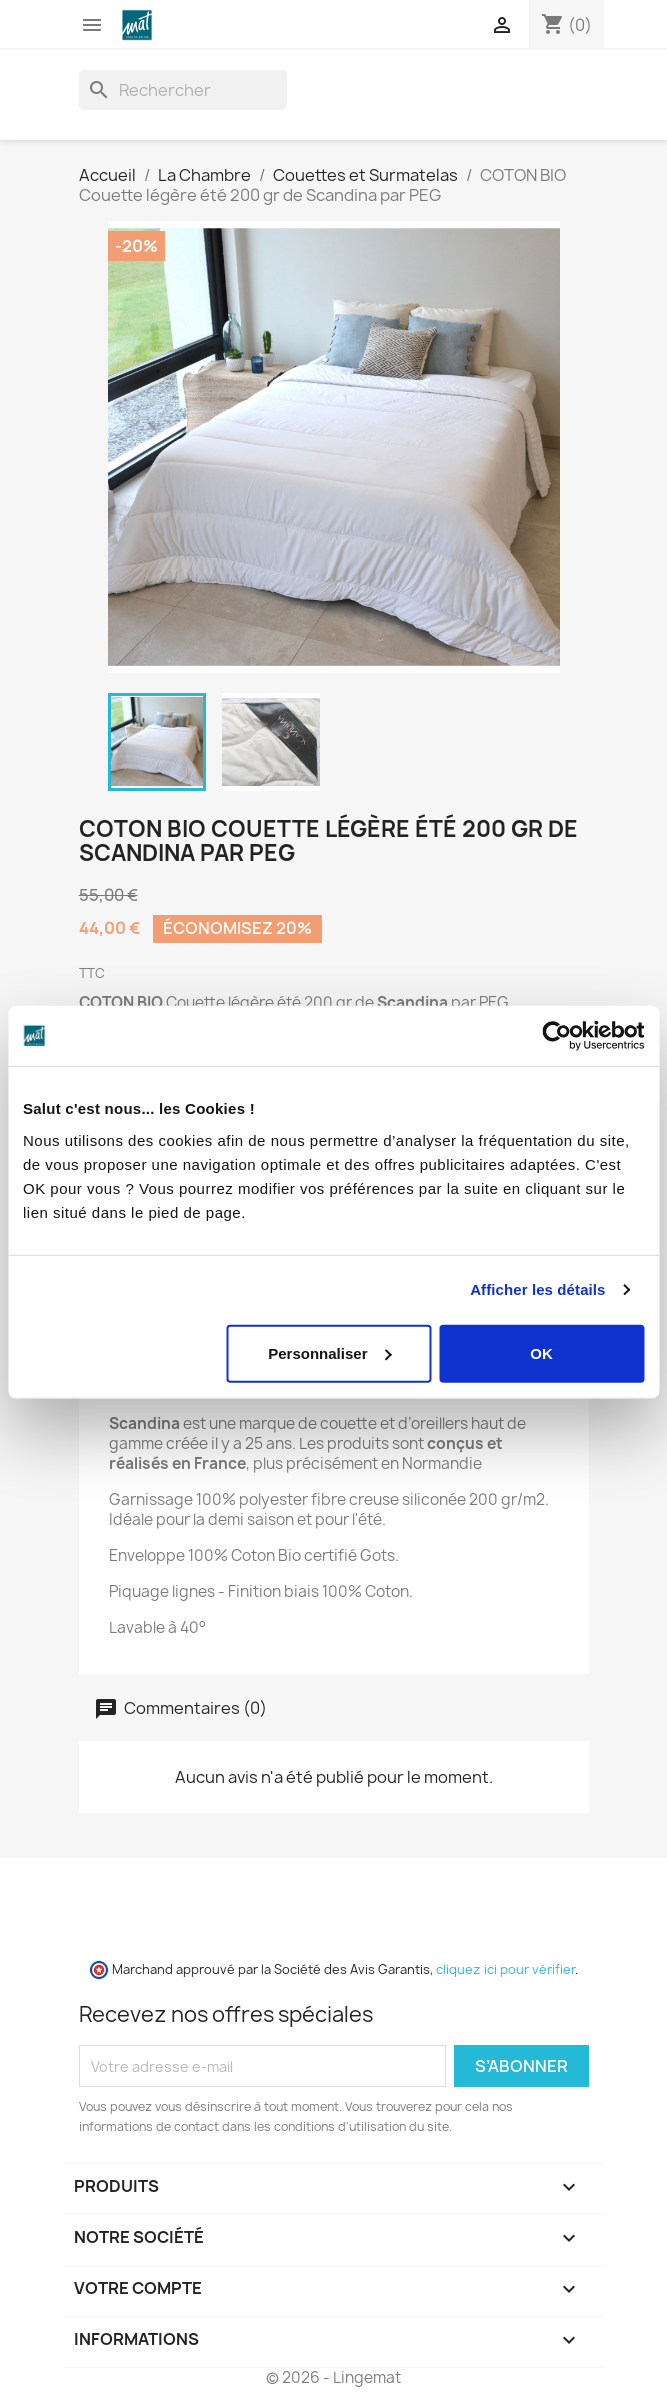  I want to click on [Cookiebot par Usercentrics - ouvre dans un nouvel onglet], so click(556, 1036).